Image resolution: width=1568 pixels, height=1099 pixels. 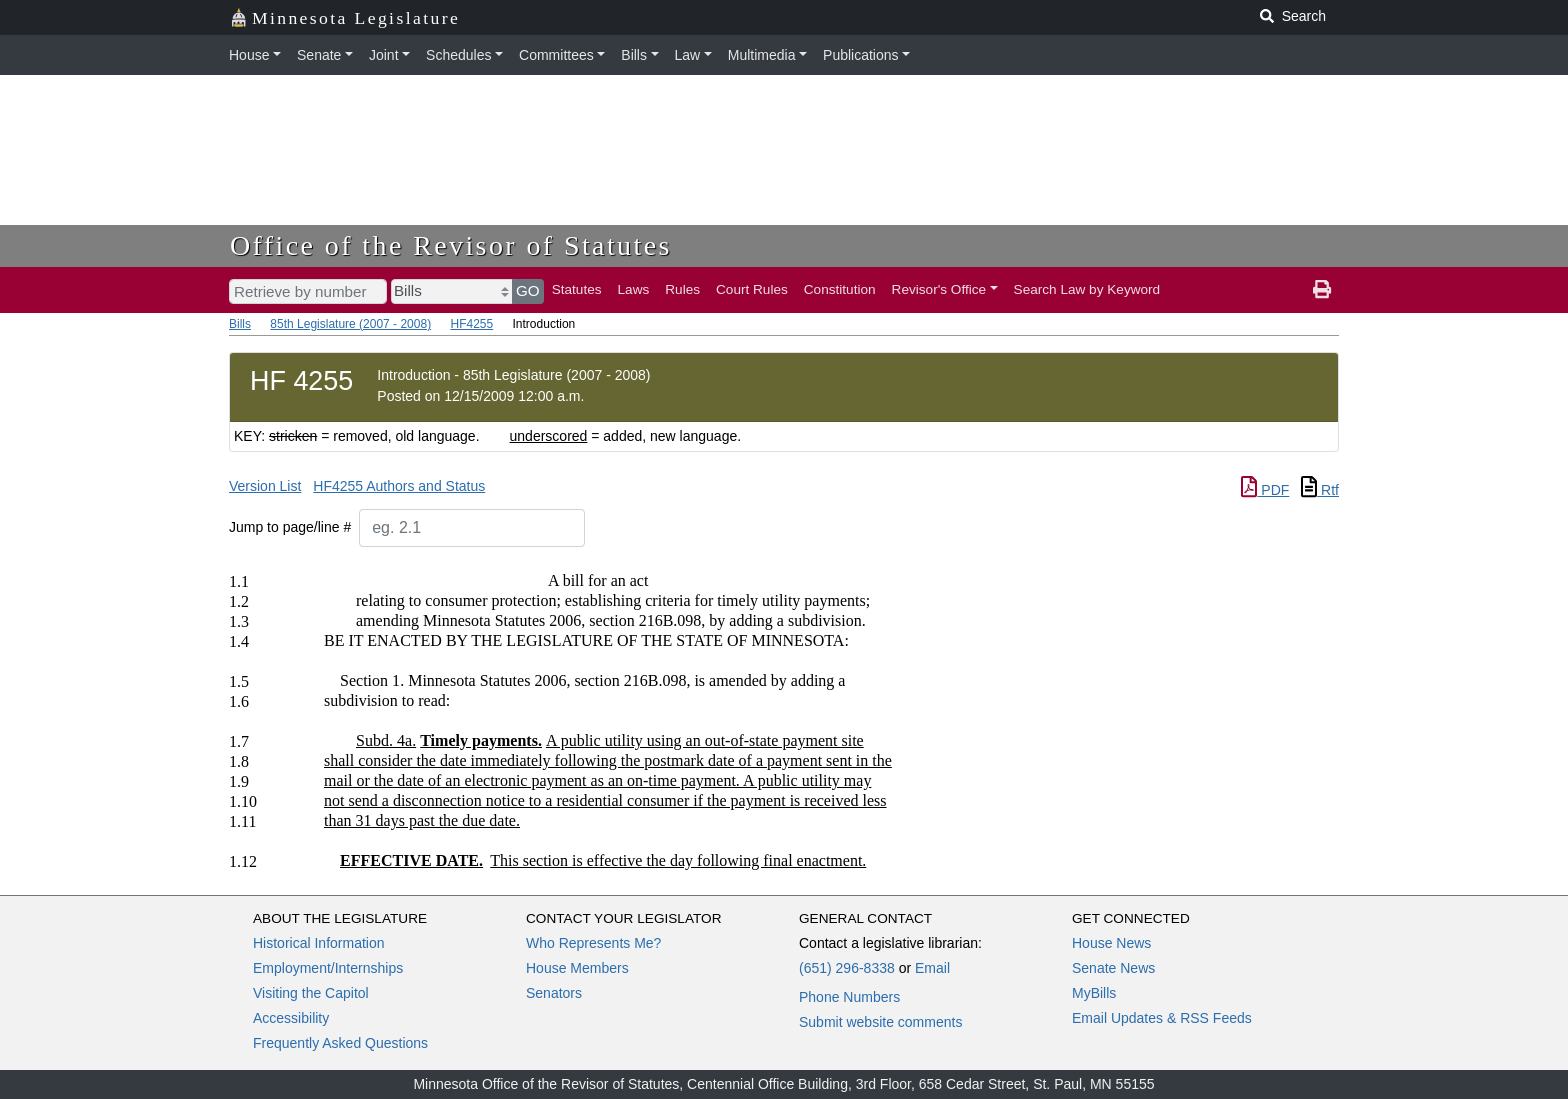 I want to click on Jump to page/line #, so click(x=290, y=527).